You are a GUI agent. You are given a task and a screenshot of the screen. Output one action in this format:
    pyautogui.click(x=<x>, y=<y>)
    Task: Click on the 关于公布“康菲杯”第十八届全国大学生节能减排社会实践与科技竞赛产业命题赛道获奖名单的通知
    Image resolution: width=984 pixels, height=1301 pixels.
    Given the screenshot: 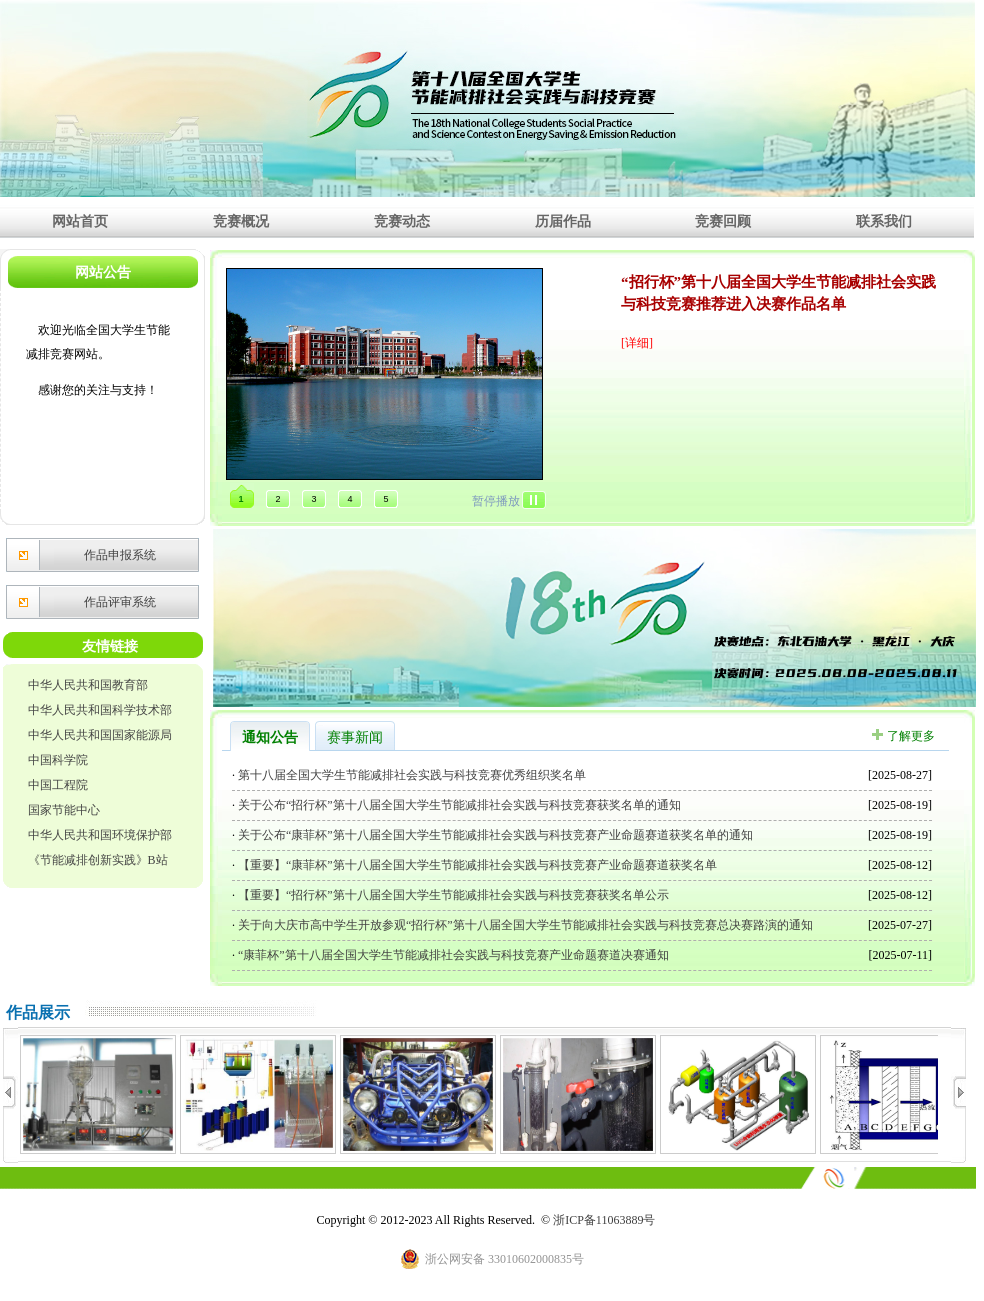 What is the action you would take?
    pyautogui.click(x=494, y=835)
    